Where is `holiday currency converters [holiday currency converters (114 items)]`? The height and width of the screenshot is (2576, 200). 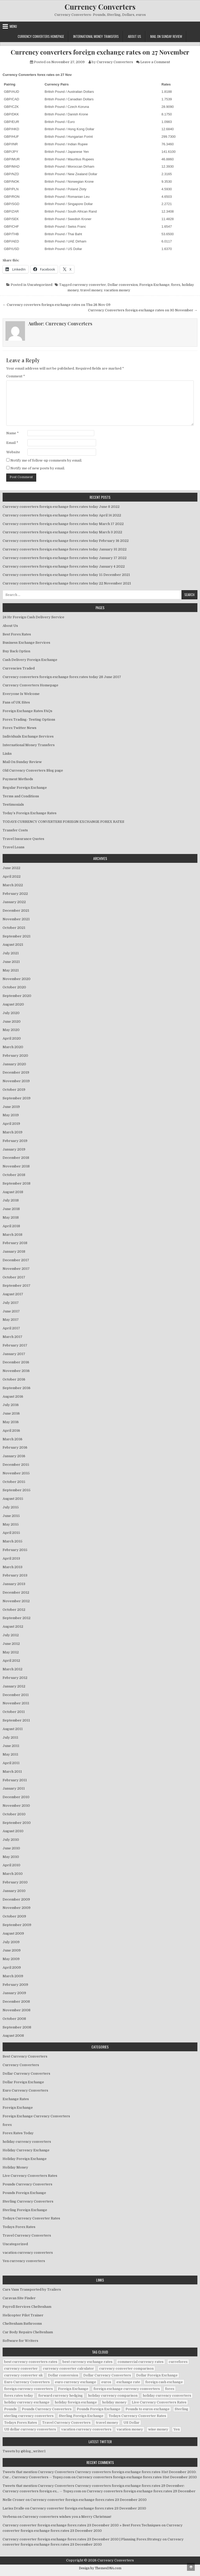 holiday currency converters [holiday currency converters (114 items)] is located at coordinates (167, 2395).